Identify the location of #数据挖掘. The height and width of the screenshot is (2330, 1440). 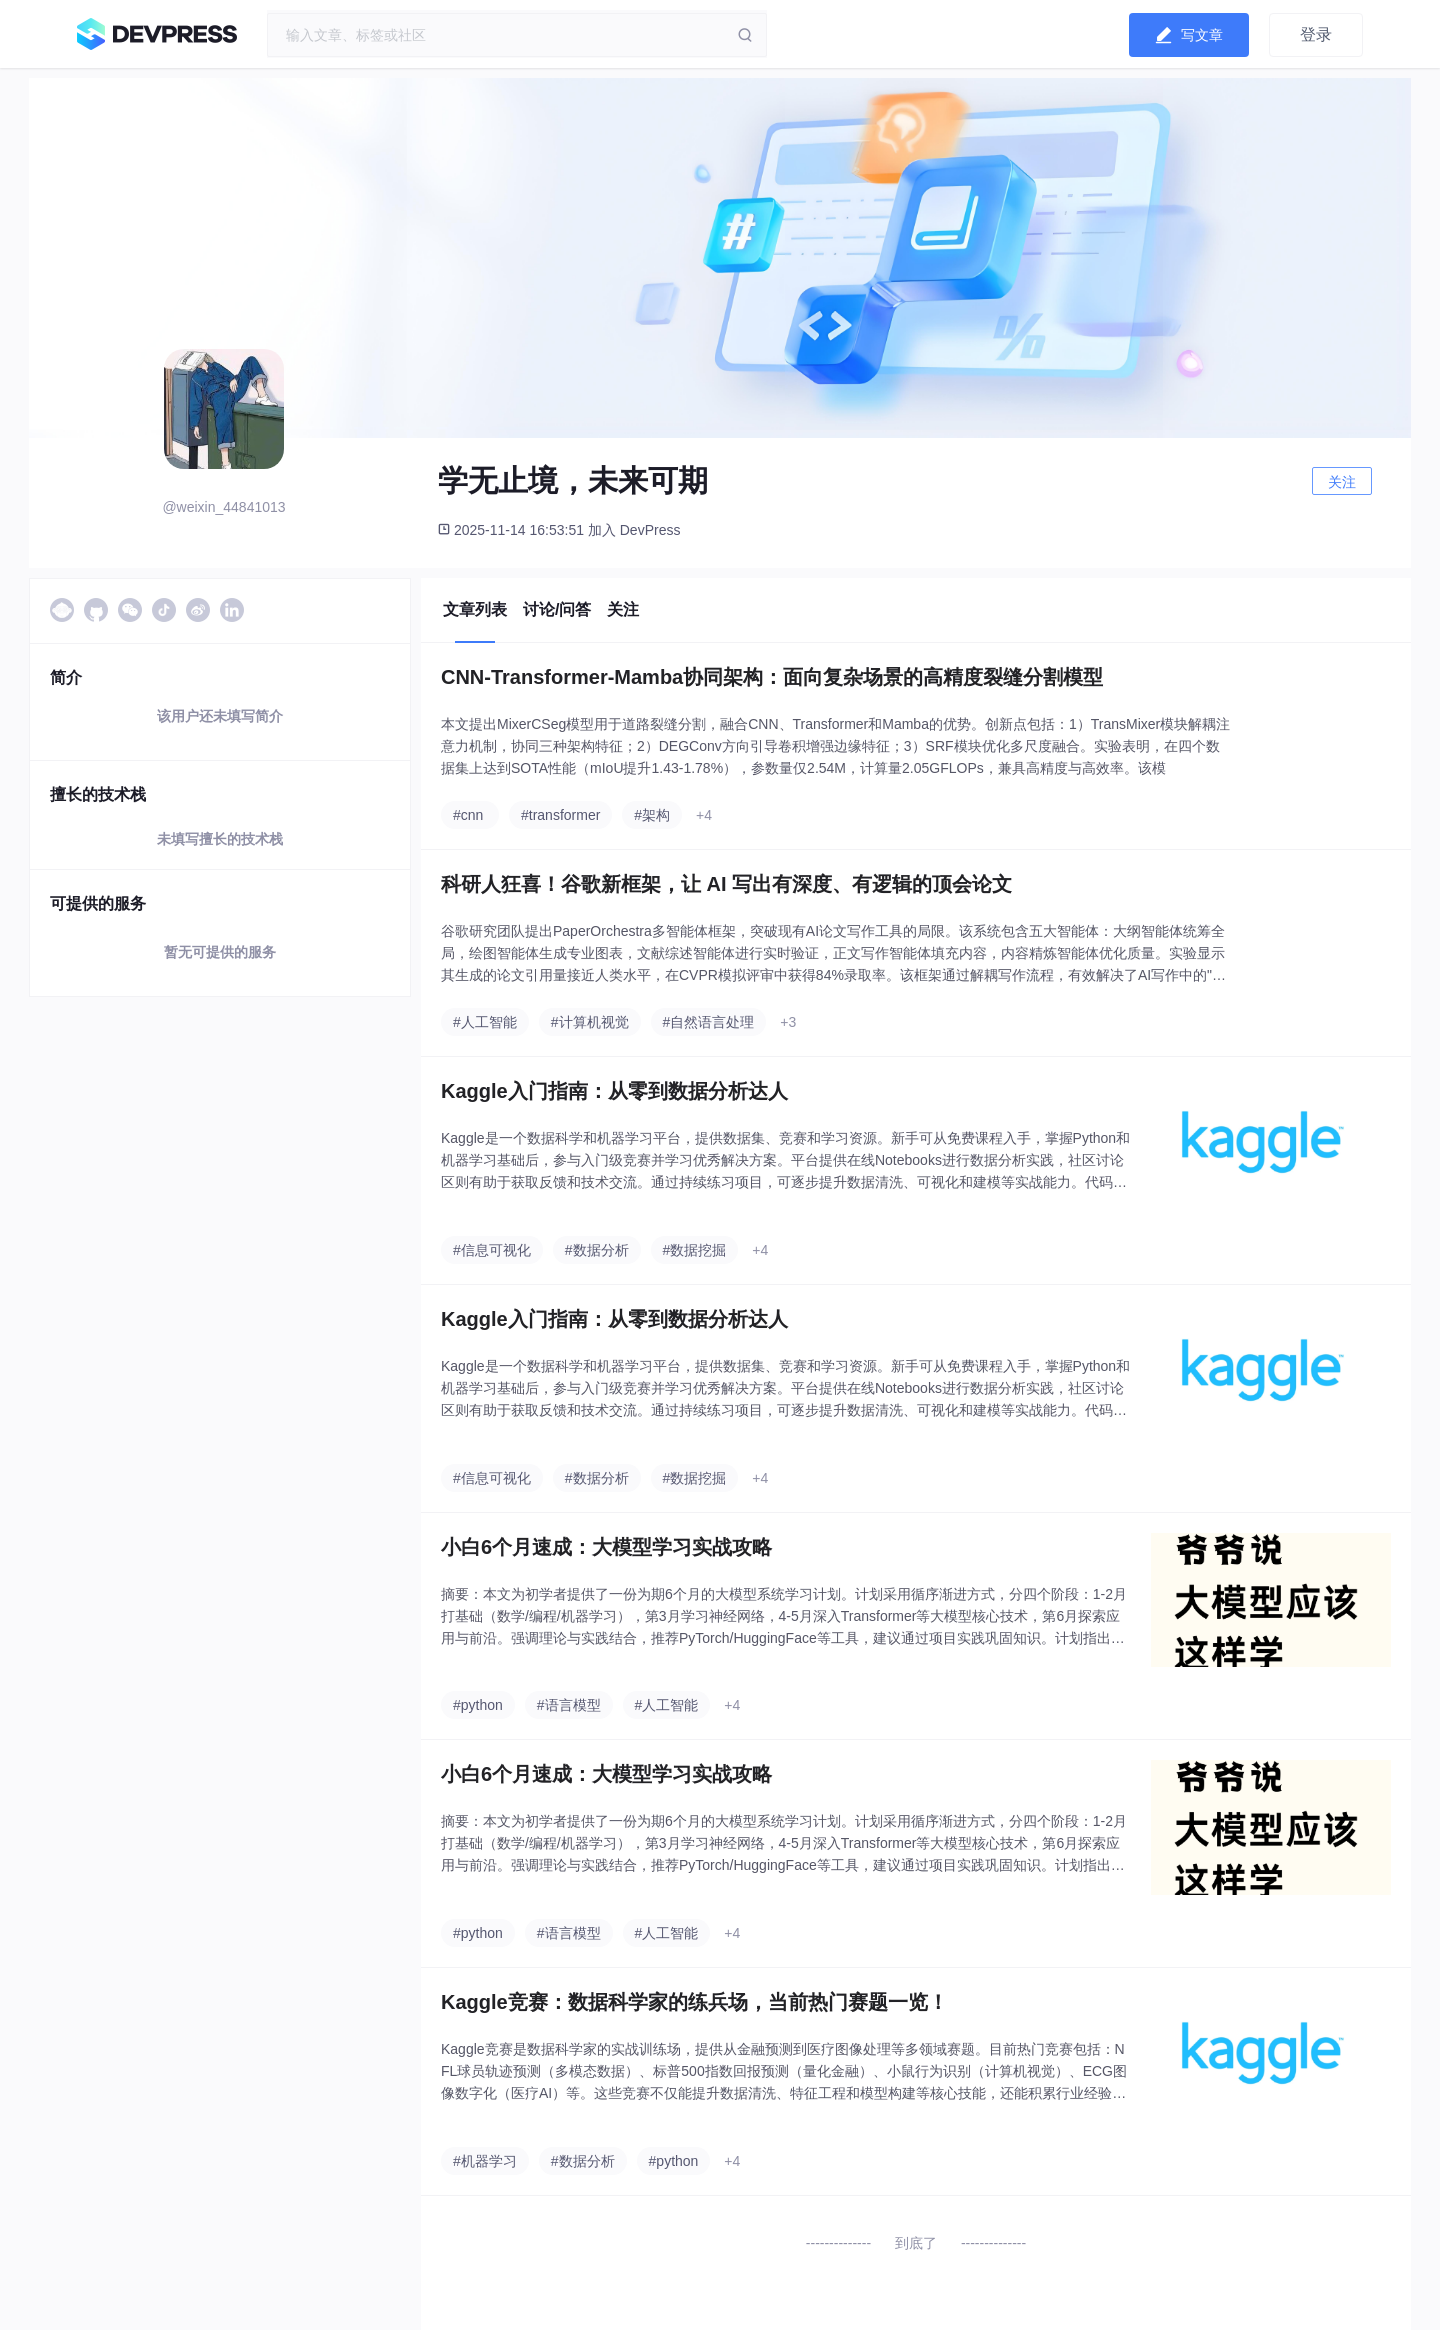
(695, 1250).